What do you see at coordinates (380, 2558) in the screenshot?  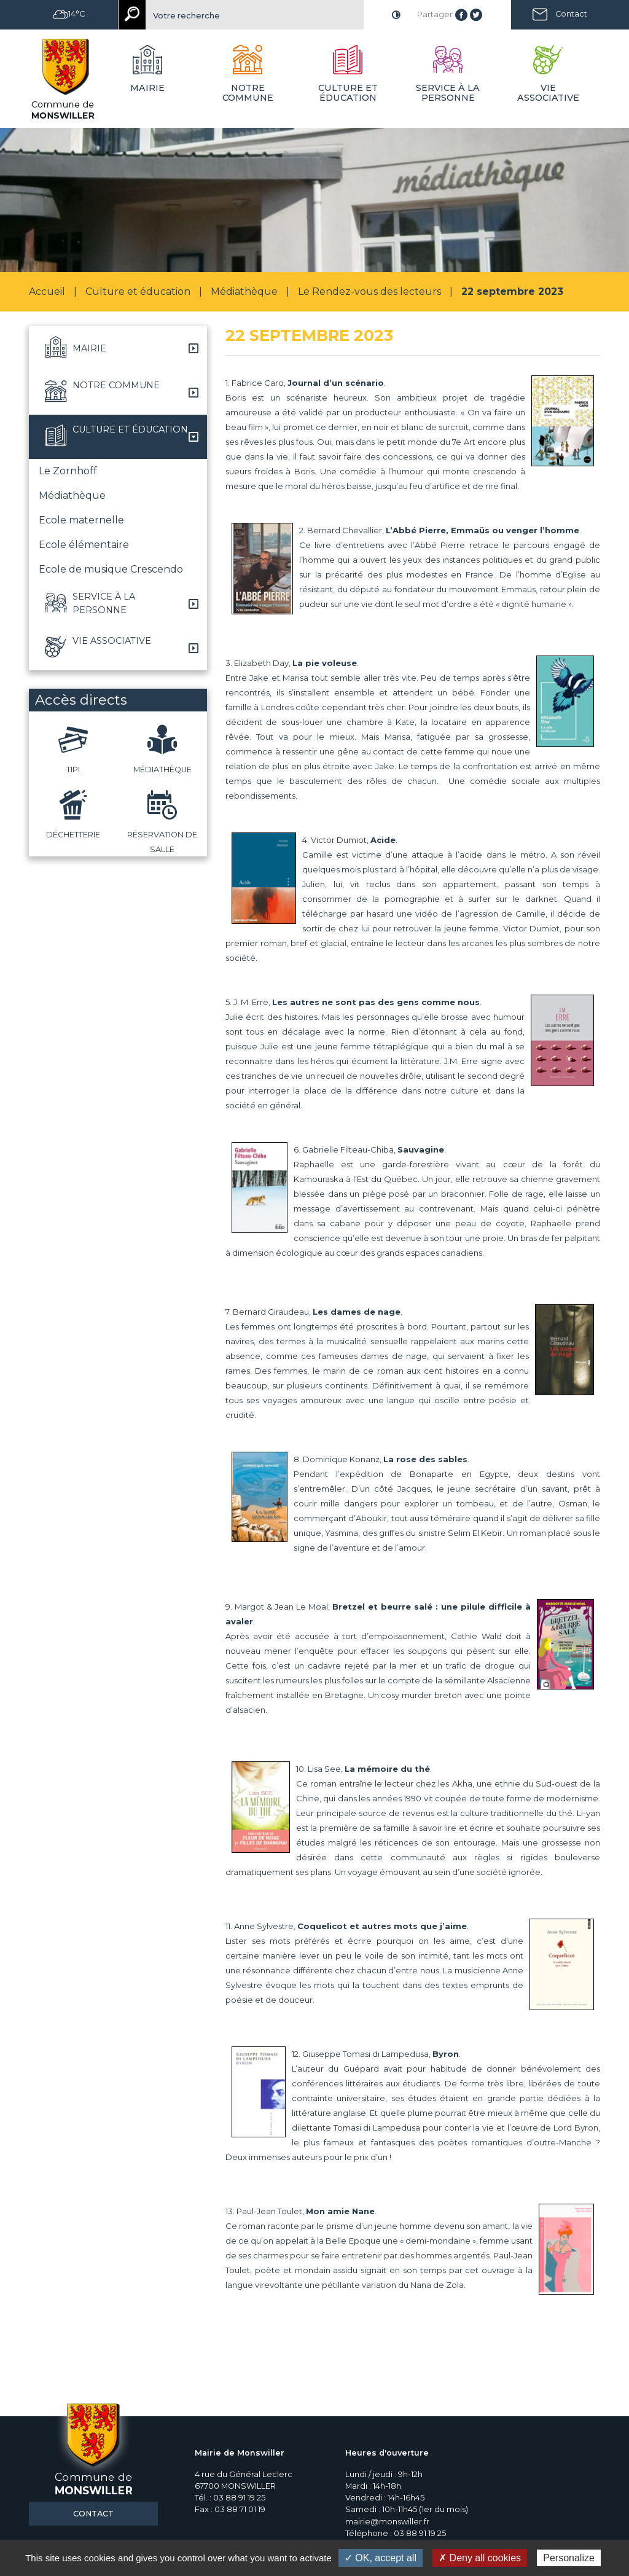 I see `✓ OK, accept all` at bounding box center [380, 2558].